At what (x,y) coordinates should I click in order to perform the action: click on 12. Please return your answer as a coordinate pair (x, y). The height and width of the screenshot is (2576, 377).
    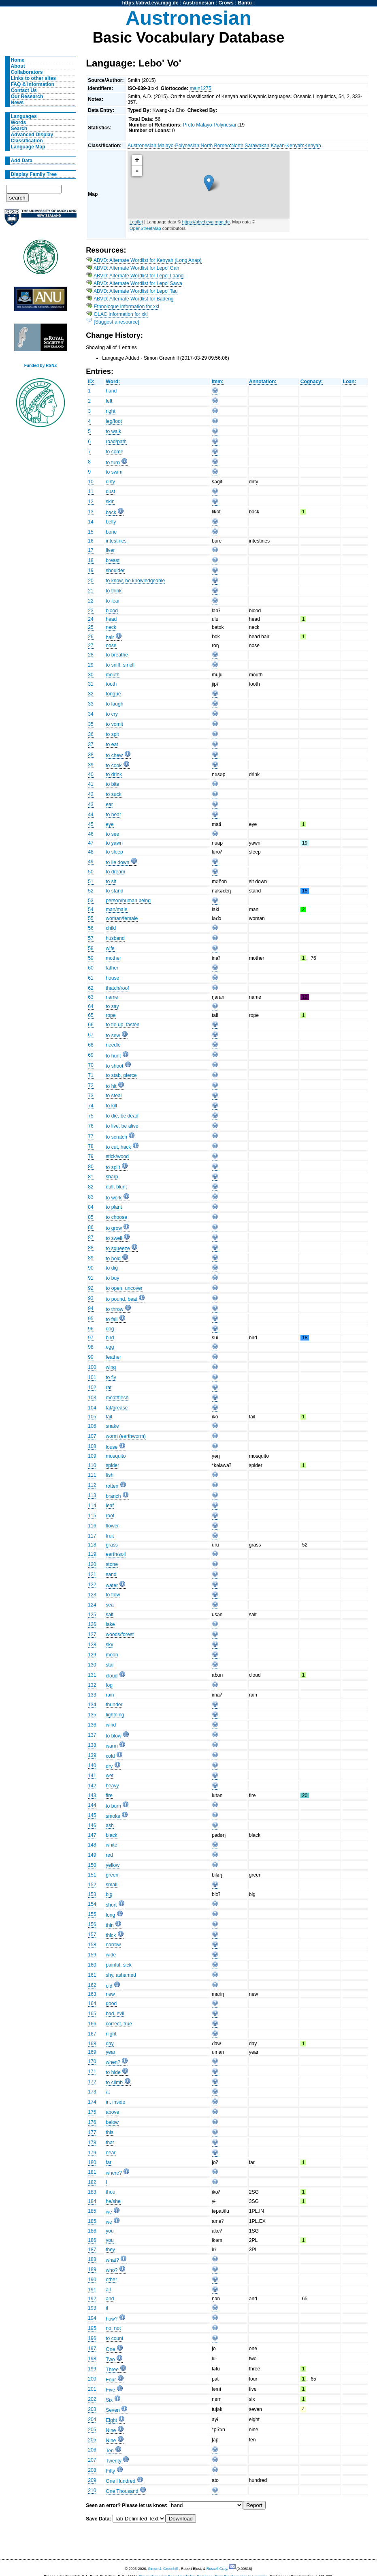
    Looking at the image, I should click on (91, 501).